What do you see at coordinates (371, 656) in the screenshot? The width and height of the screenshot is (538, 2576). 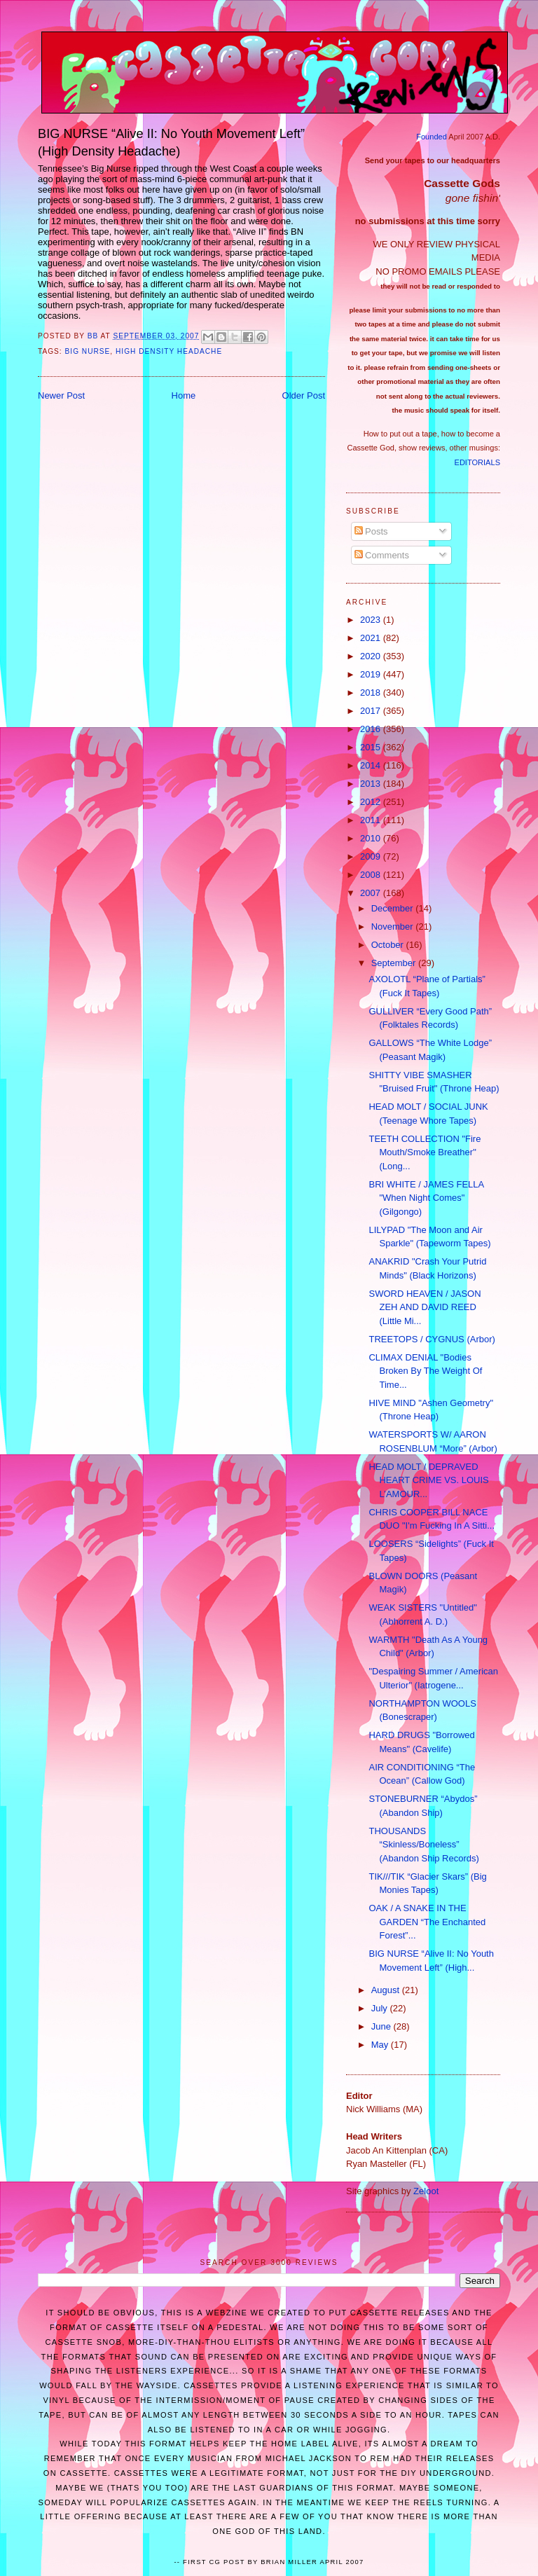 I see `2020` at bounding box center [371, 656].